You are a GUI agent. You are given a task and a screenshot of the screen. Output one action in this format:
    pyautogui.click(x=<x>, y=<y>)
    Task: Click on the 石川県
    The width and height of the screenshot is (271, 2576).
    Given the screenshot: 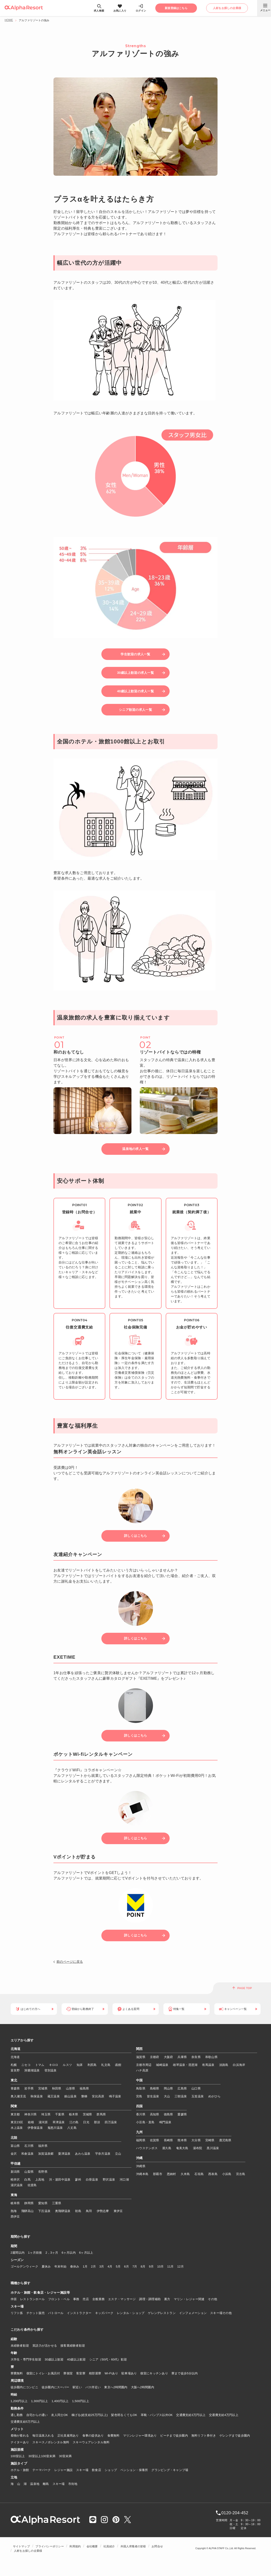 What is the action you would take?
    pyautogui.click(x=29, y=2146)
    